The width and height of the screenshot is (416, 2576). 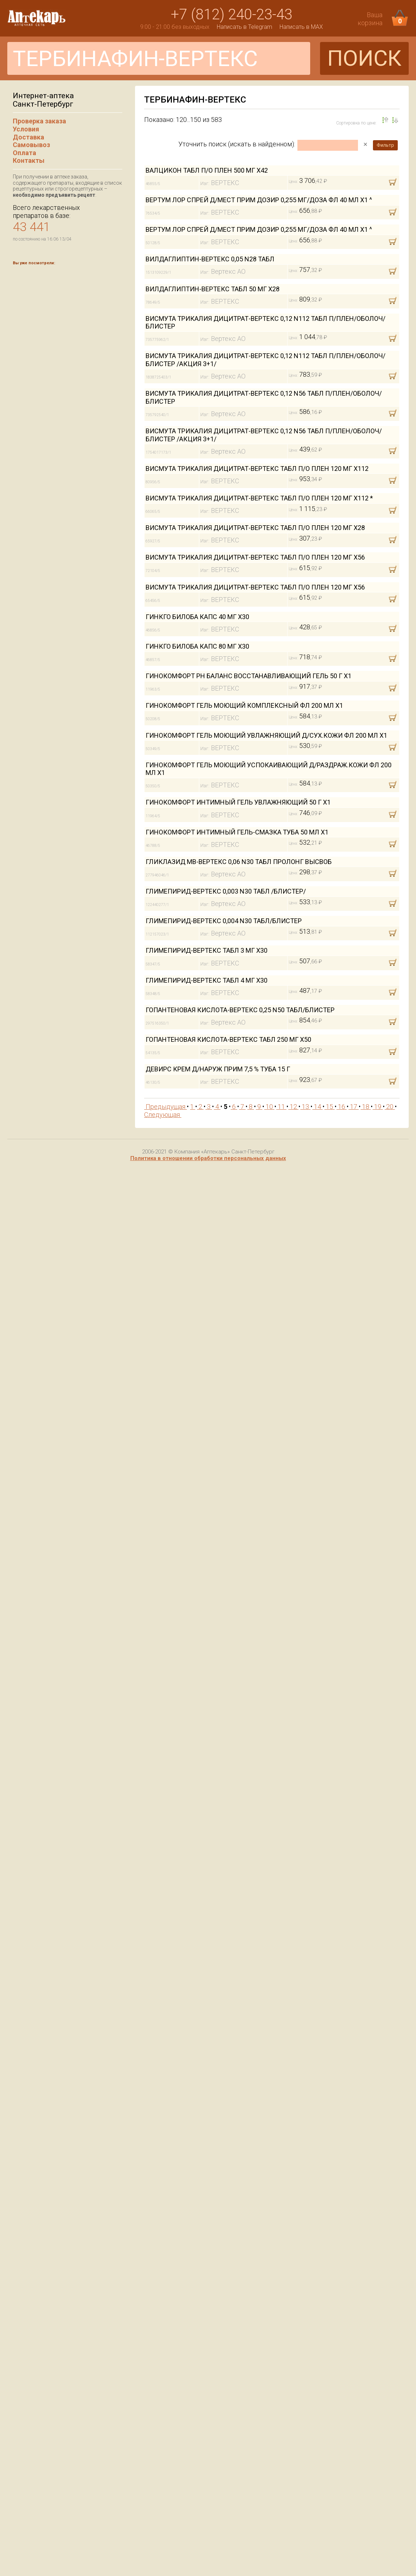 What do you see at coordinates (329, 1106) in the screenshot?
I see `15` at bounding box center [329, 1106].